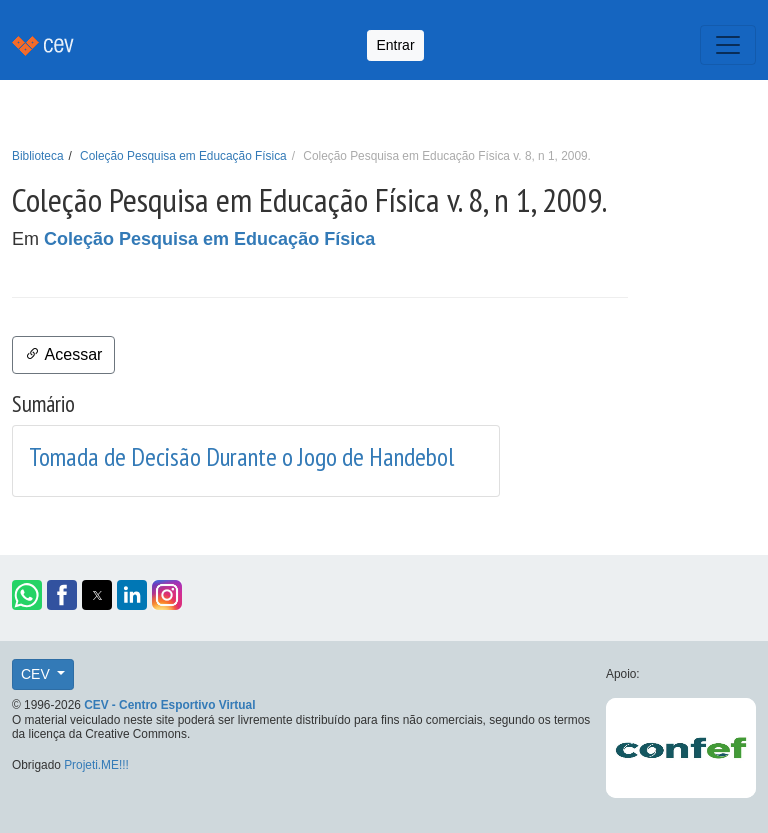 This screenshot has height=833, width=768. Describe the element at coordinates (183, 156) in the screenshot. I see `Coleção Pesquisa em Educação Física` at that location.